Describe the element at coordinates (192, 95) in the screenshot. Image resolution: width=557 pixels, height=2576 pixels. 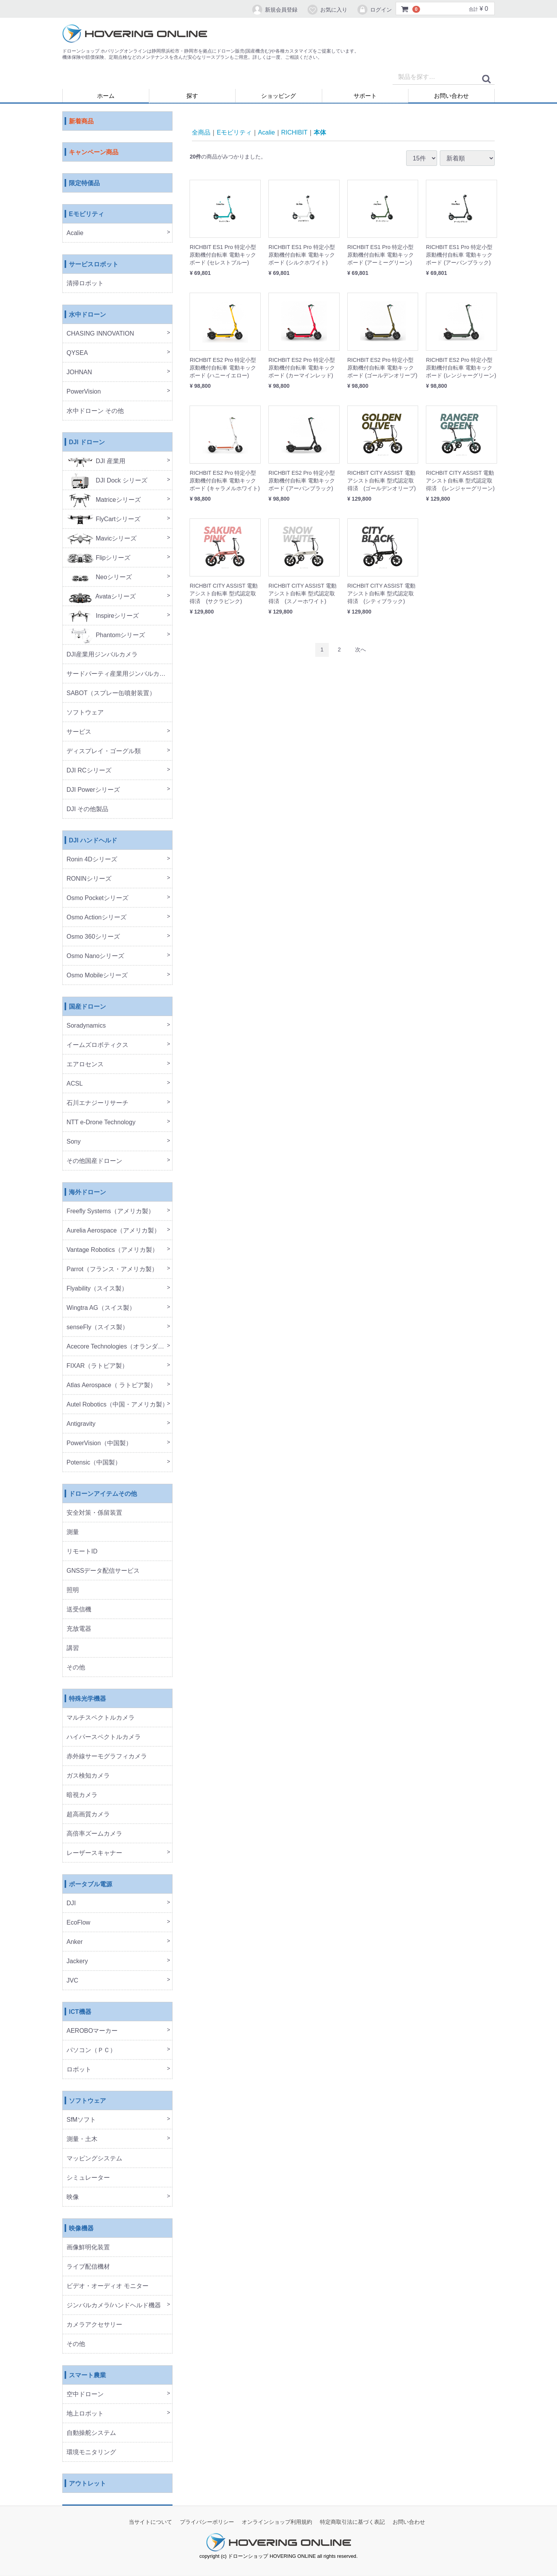
I see `探す` at that location.